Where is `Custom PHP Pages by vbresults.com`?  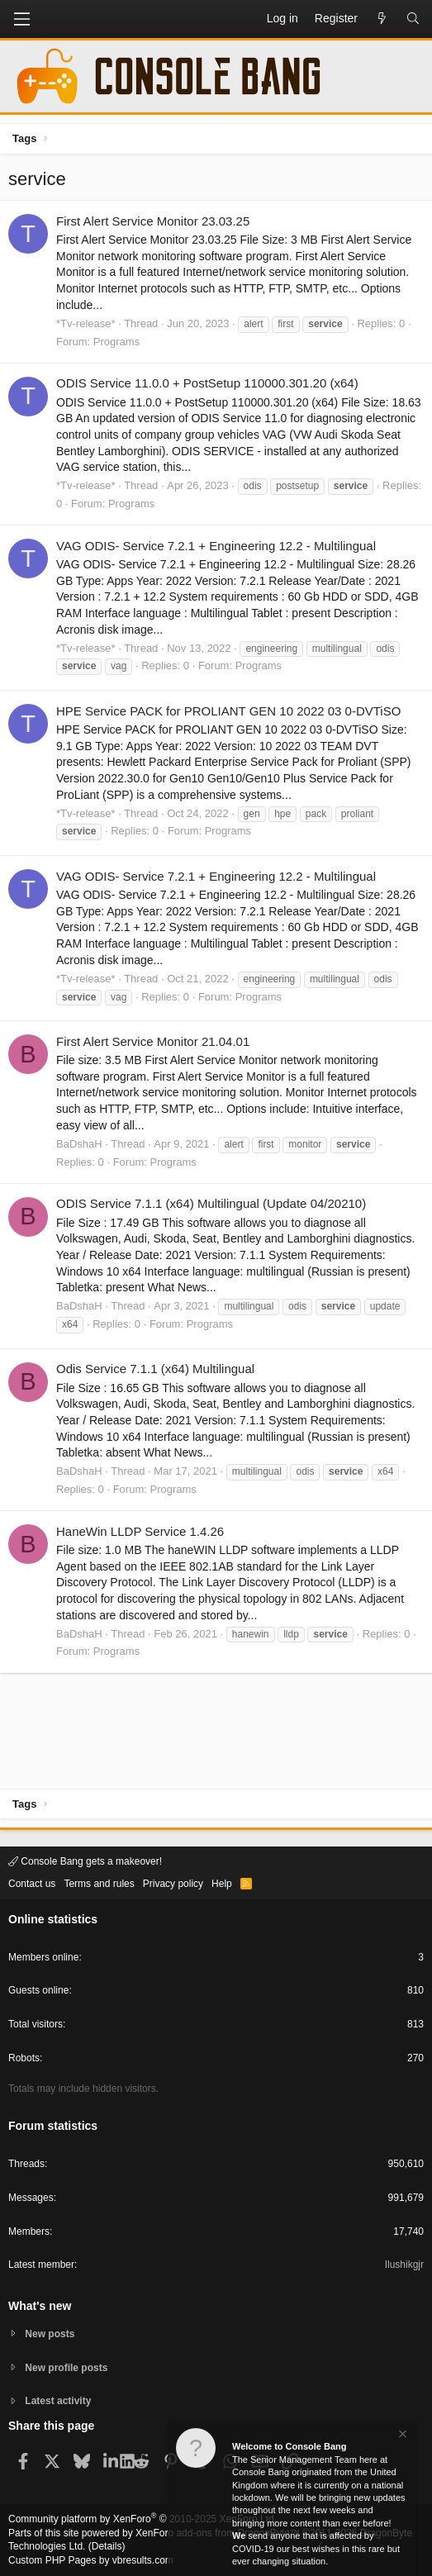 Custom PHP Pages by vbresults.com is located at coordinates (90, 2560).